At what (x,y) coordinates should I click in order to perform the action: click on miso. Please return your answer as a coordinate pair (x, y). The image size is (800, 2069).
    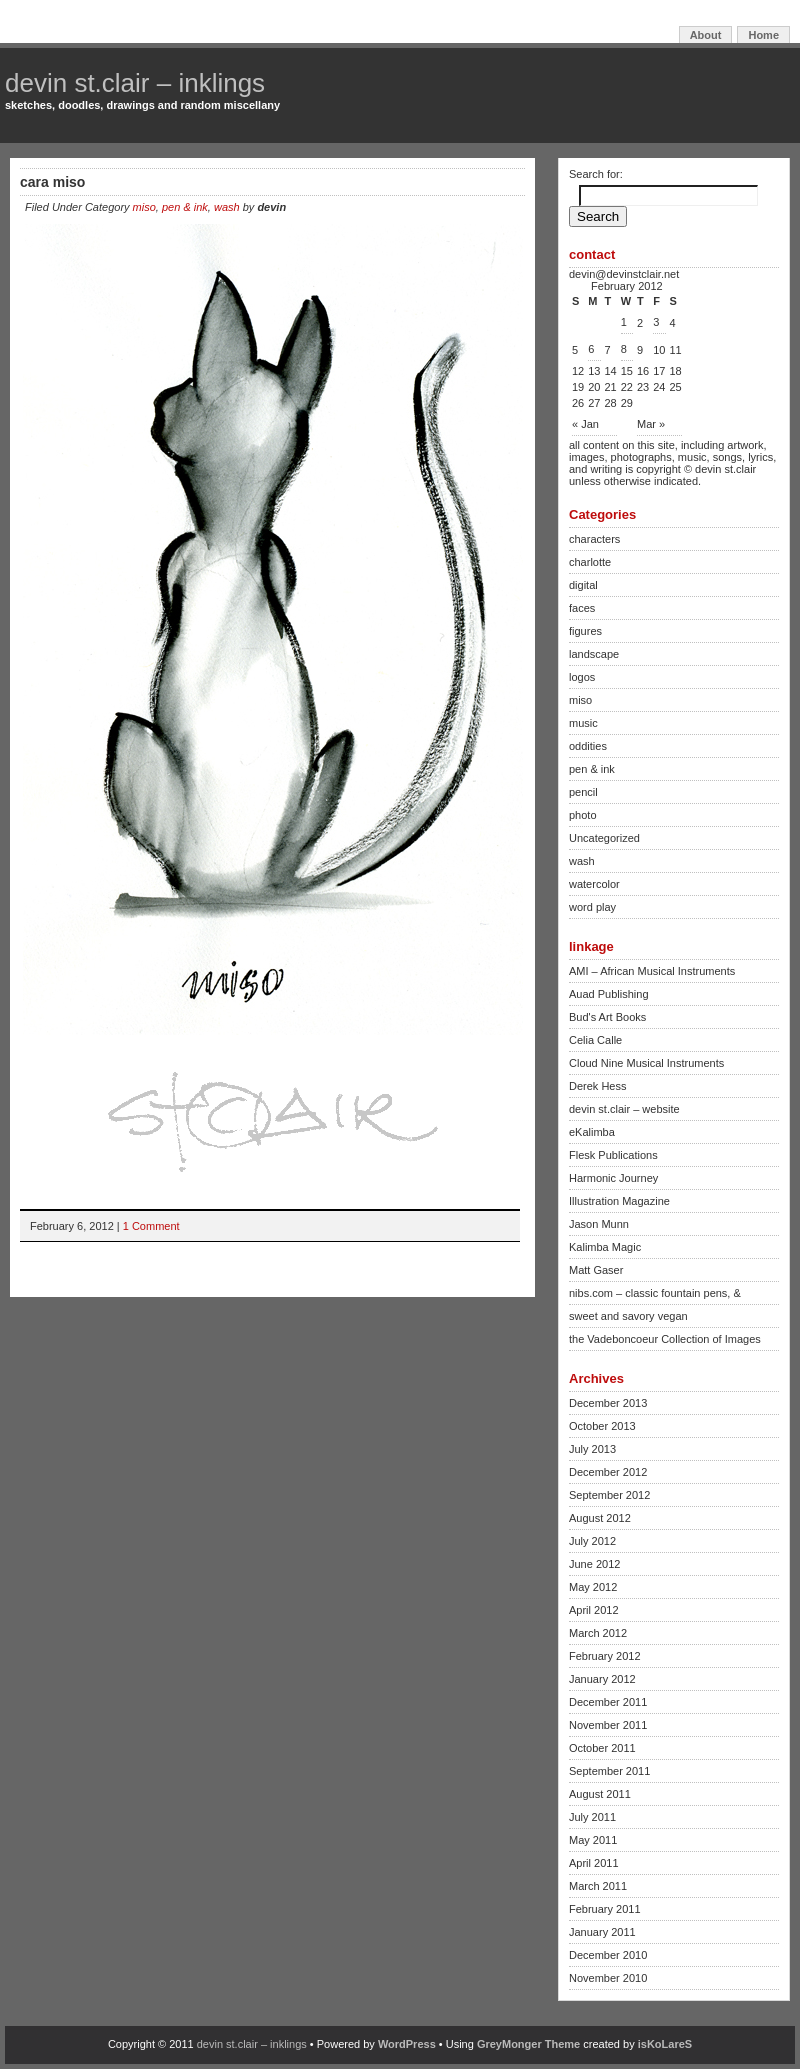
    Looking at the image, I should click on (144, 207).